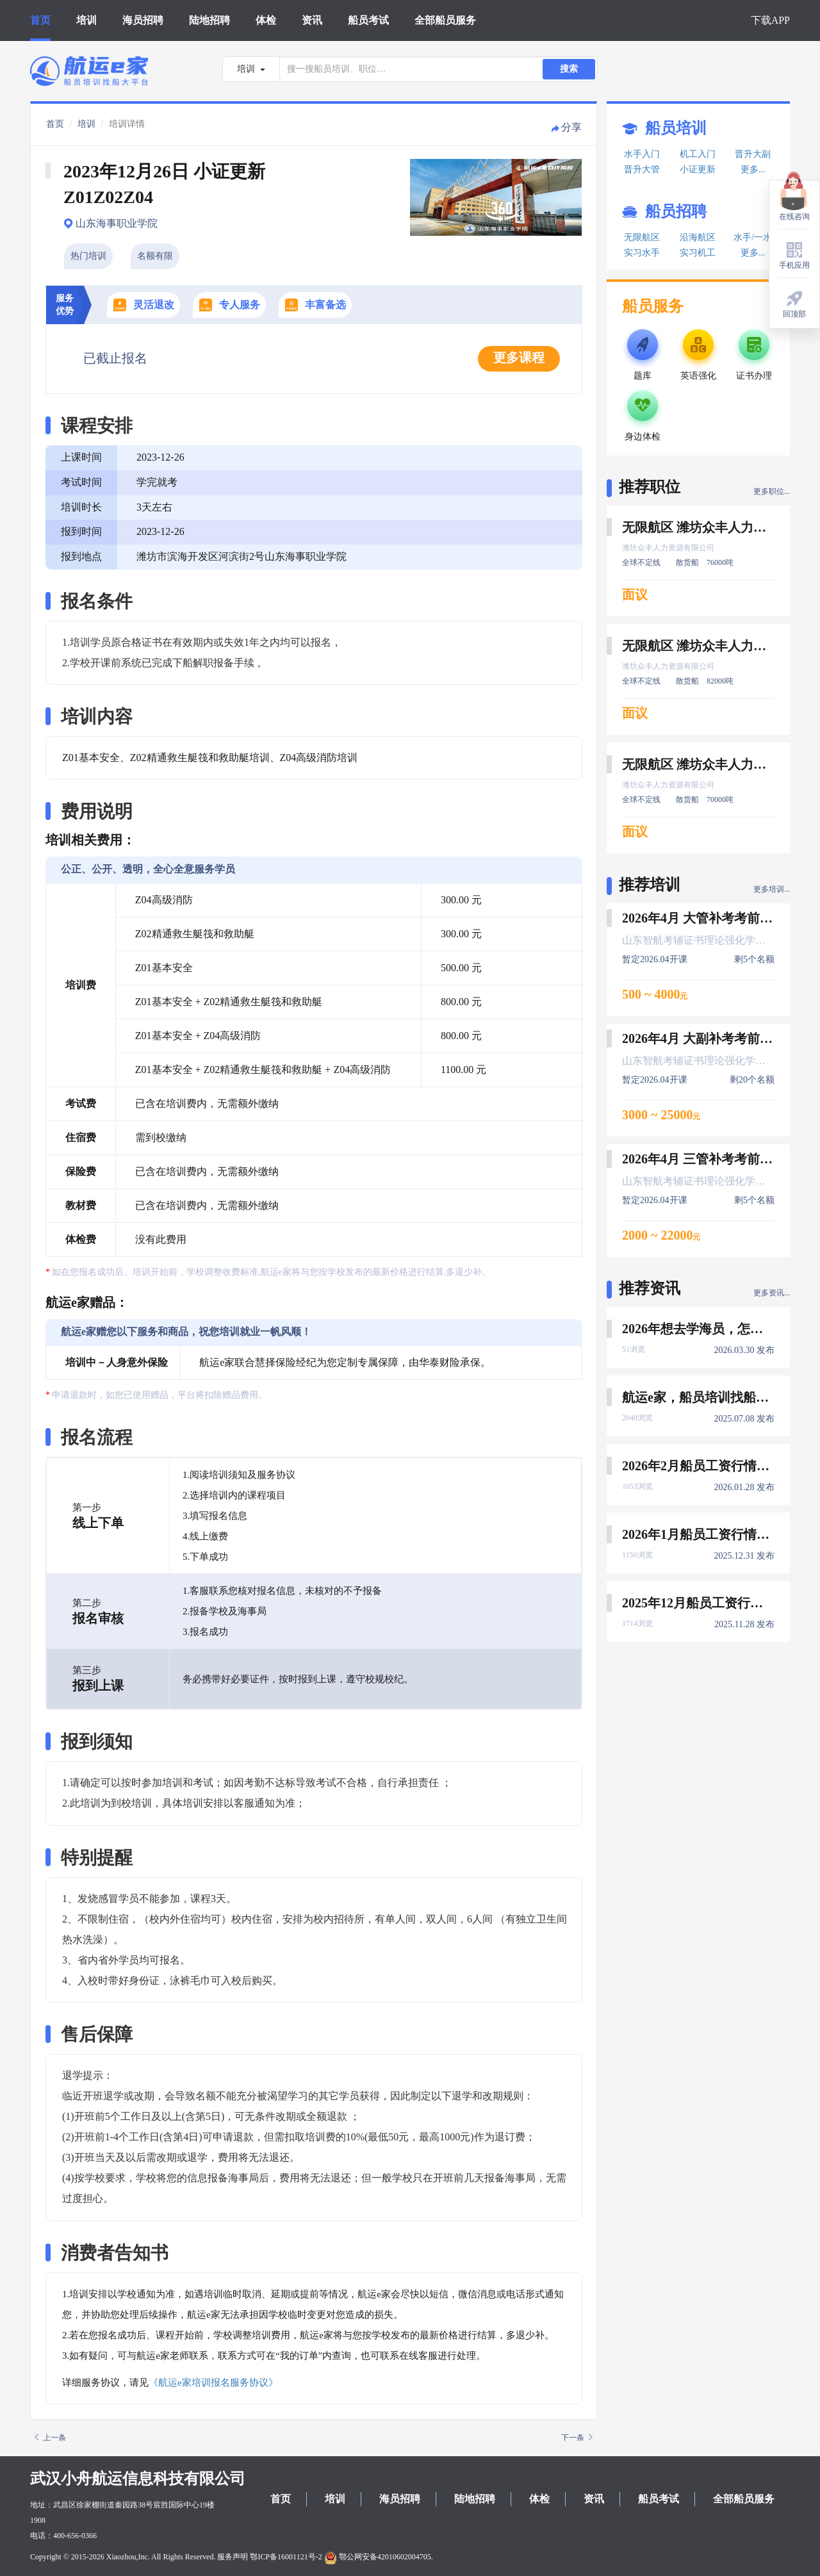 The height and width of the screenshot is (2576, 820). Describe the element at coordinates (642, 253) in the screenshot. I see `实习水手` at that location.